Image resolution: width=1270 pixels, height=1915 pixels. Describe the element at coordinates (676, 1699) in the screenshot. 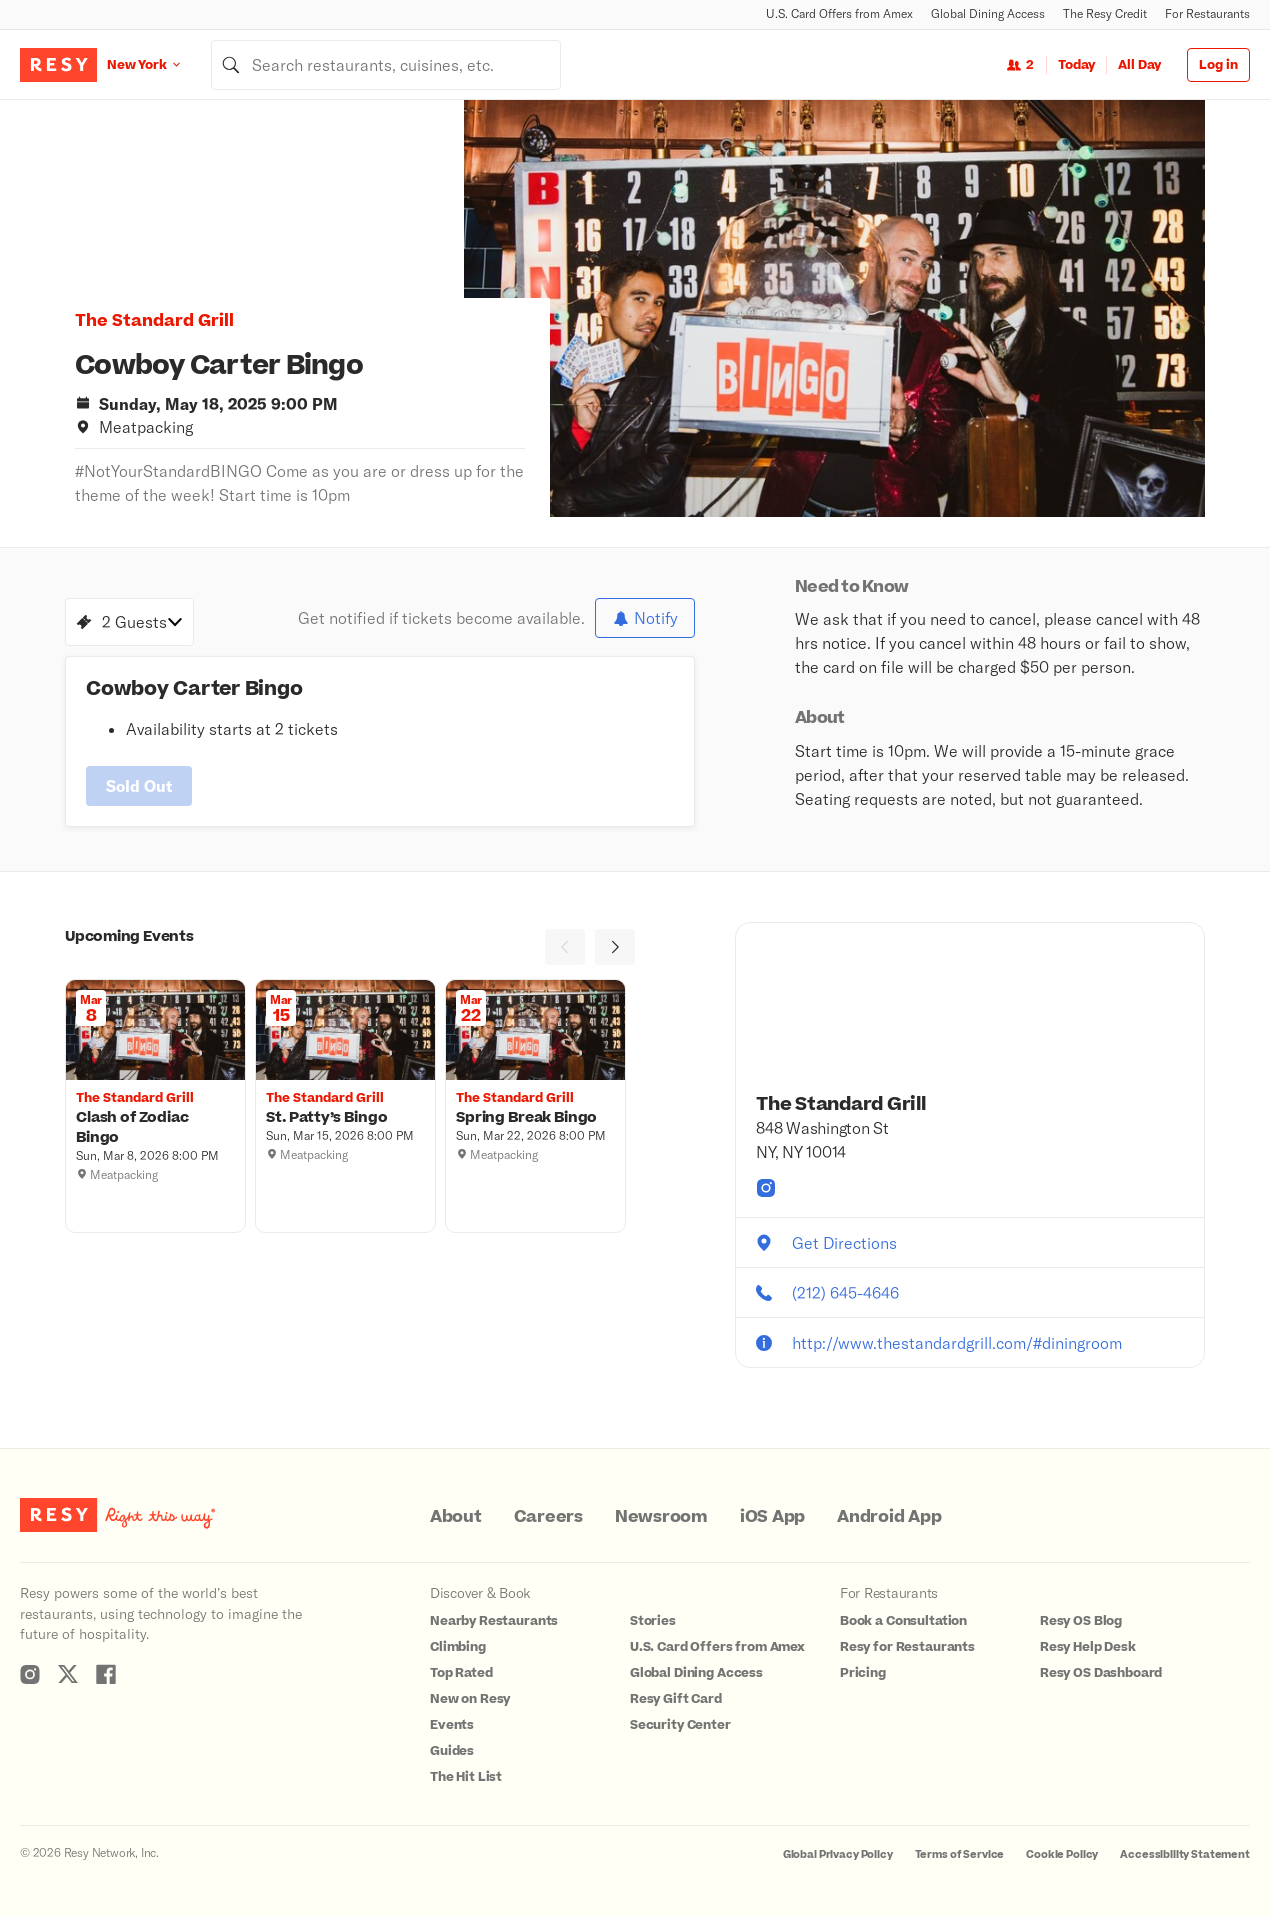

I see `Resy Gift Card` at that location.